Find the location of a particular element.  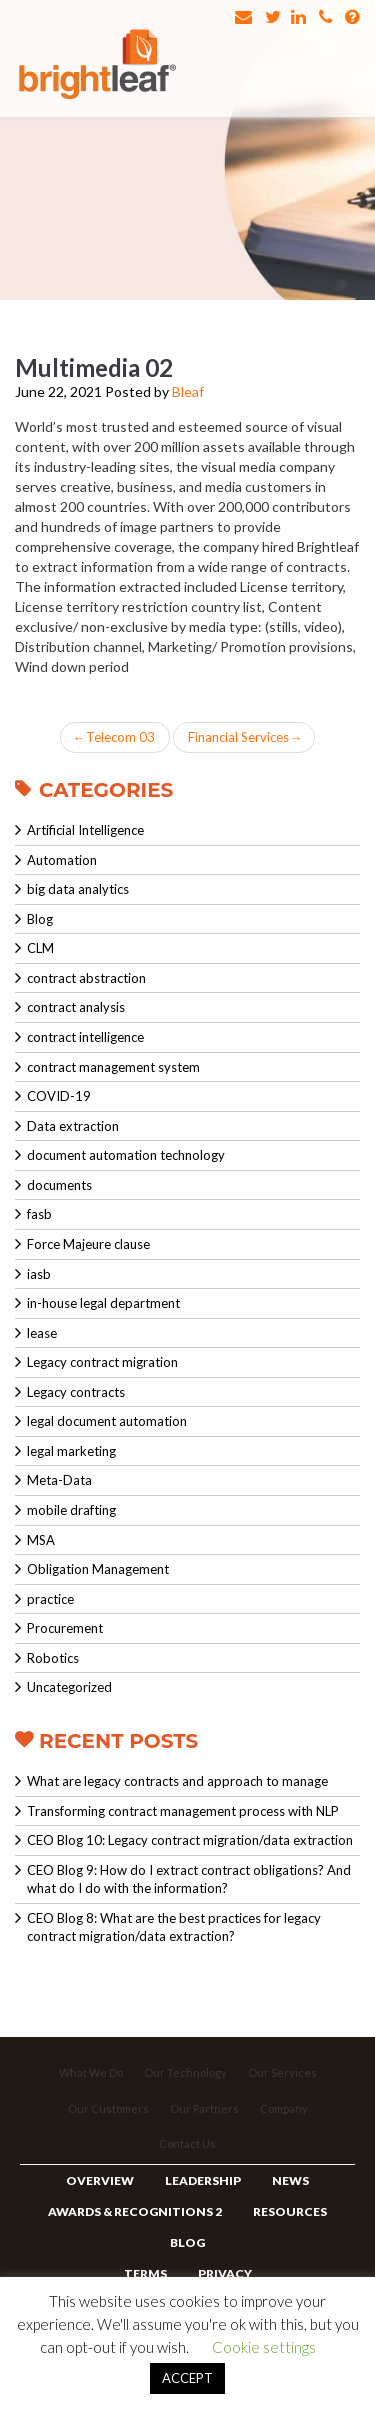

Automation is located at coordinates (62, 860).